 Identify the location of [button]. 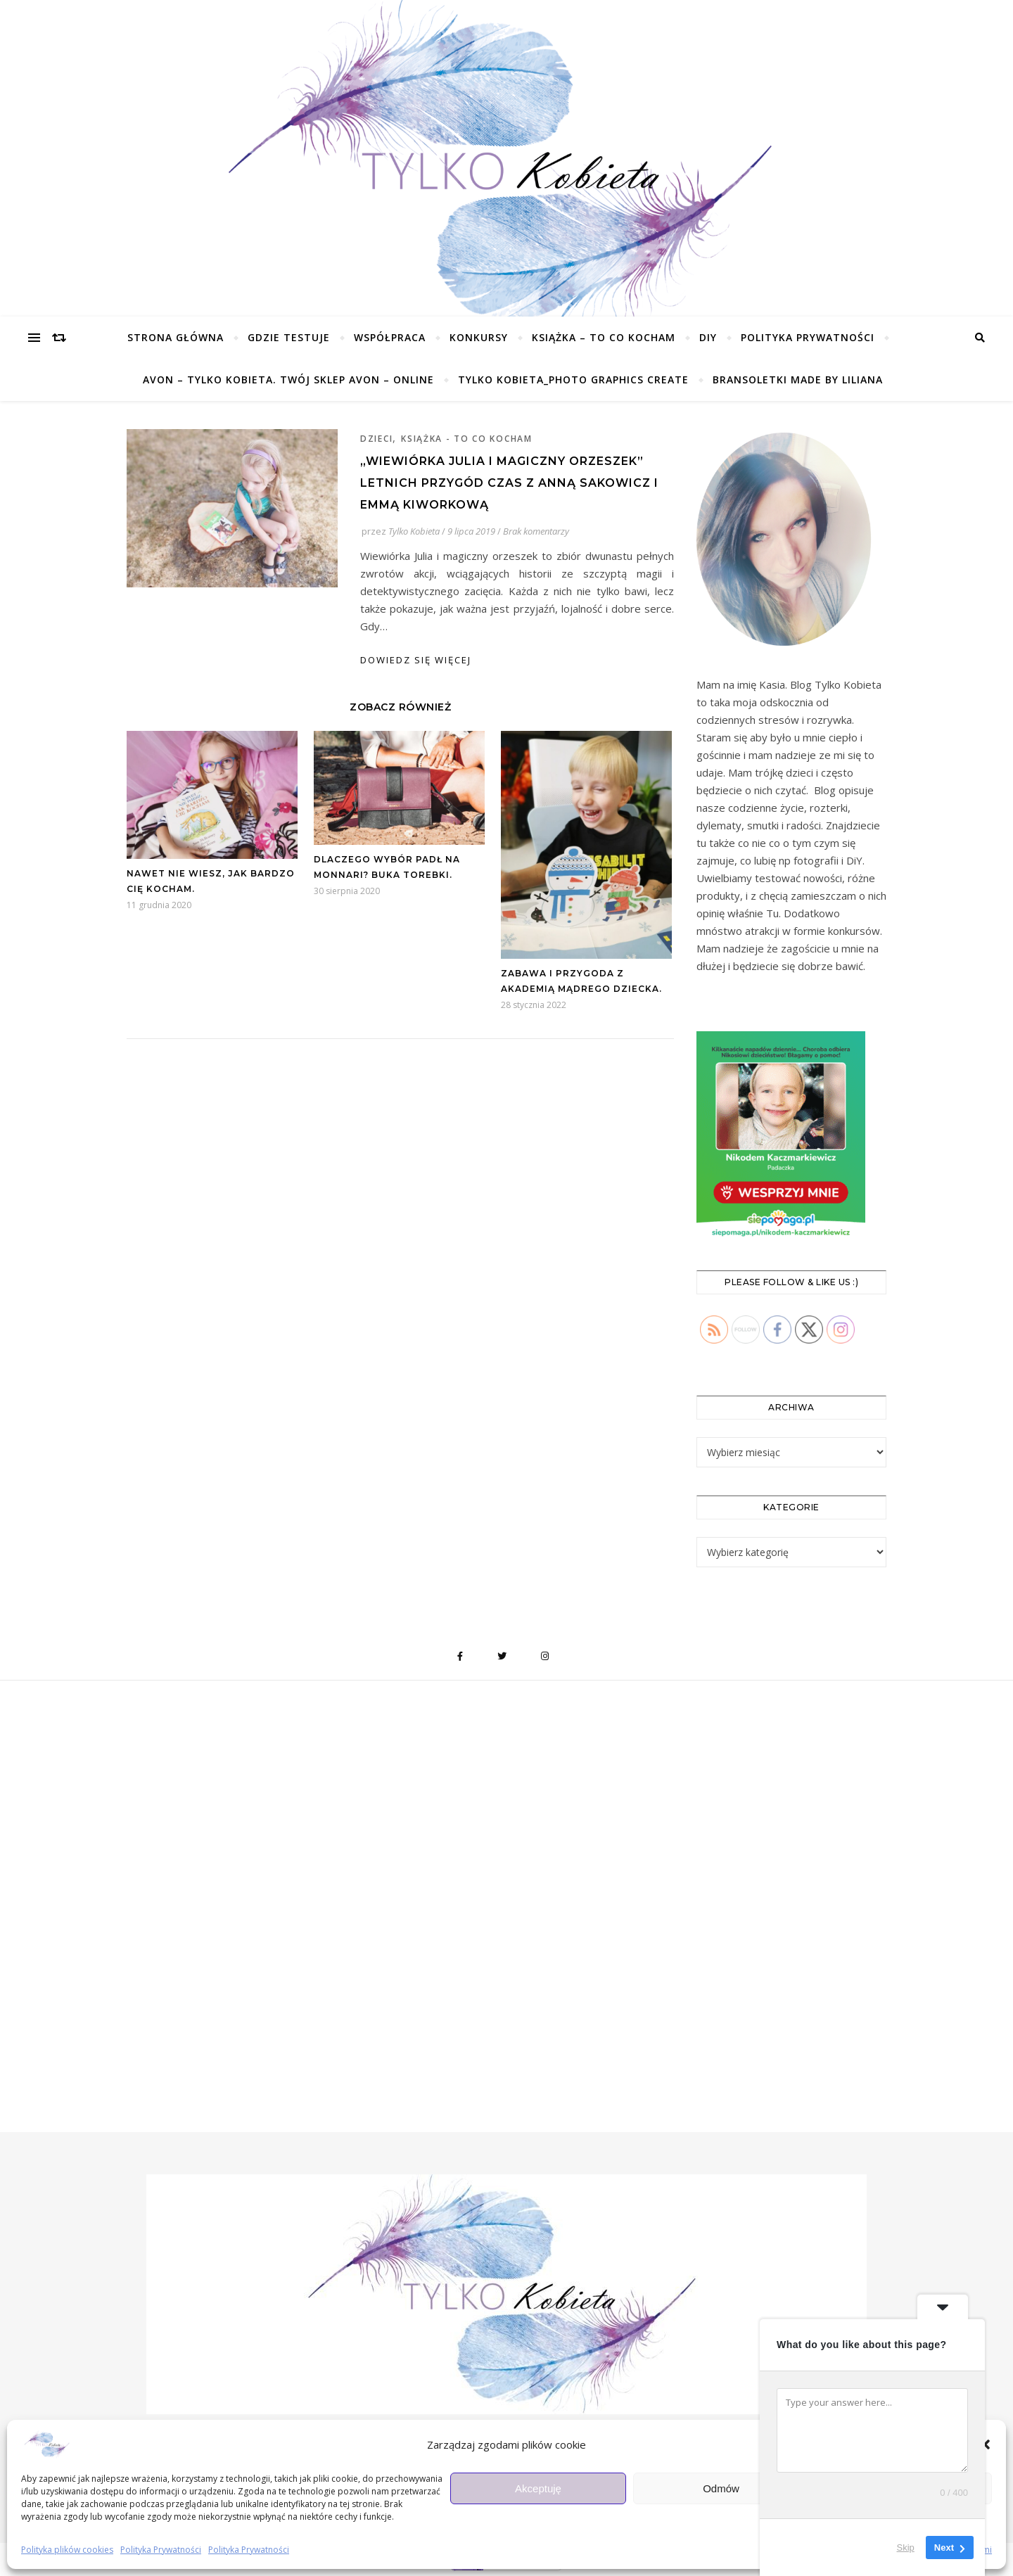
(985, 2444).